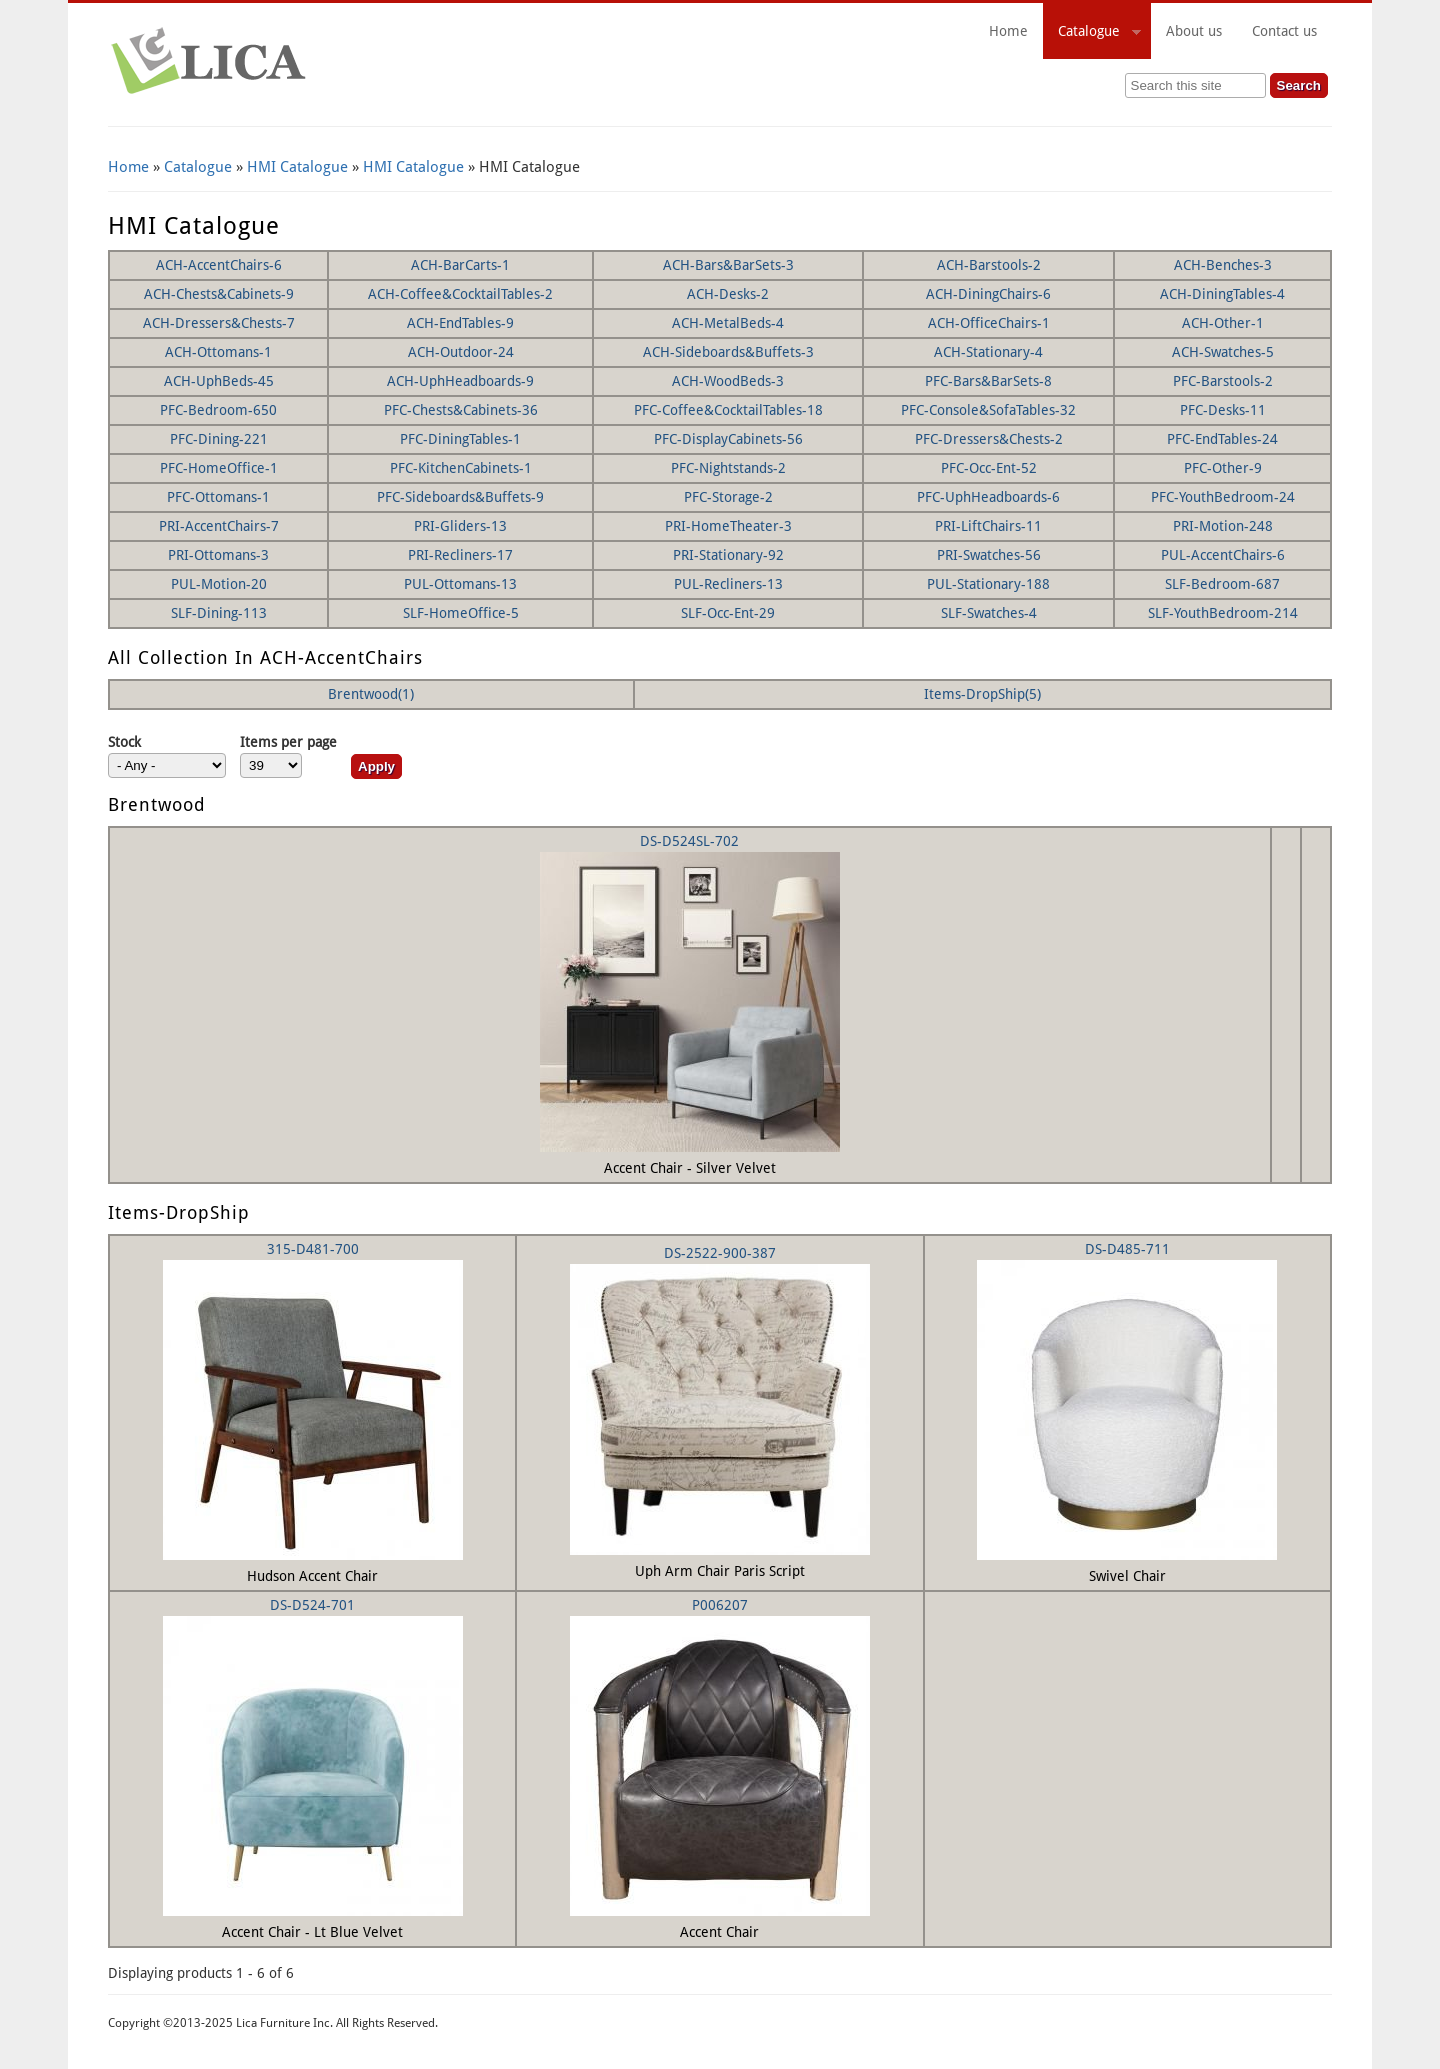 The width and height of the screenshot is (1440, 2069). I want to click on ACH-Desks-2, so click(728, 294).